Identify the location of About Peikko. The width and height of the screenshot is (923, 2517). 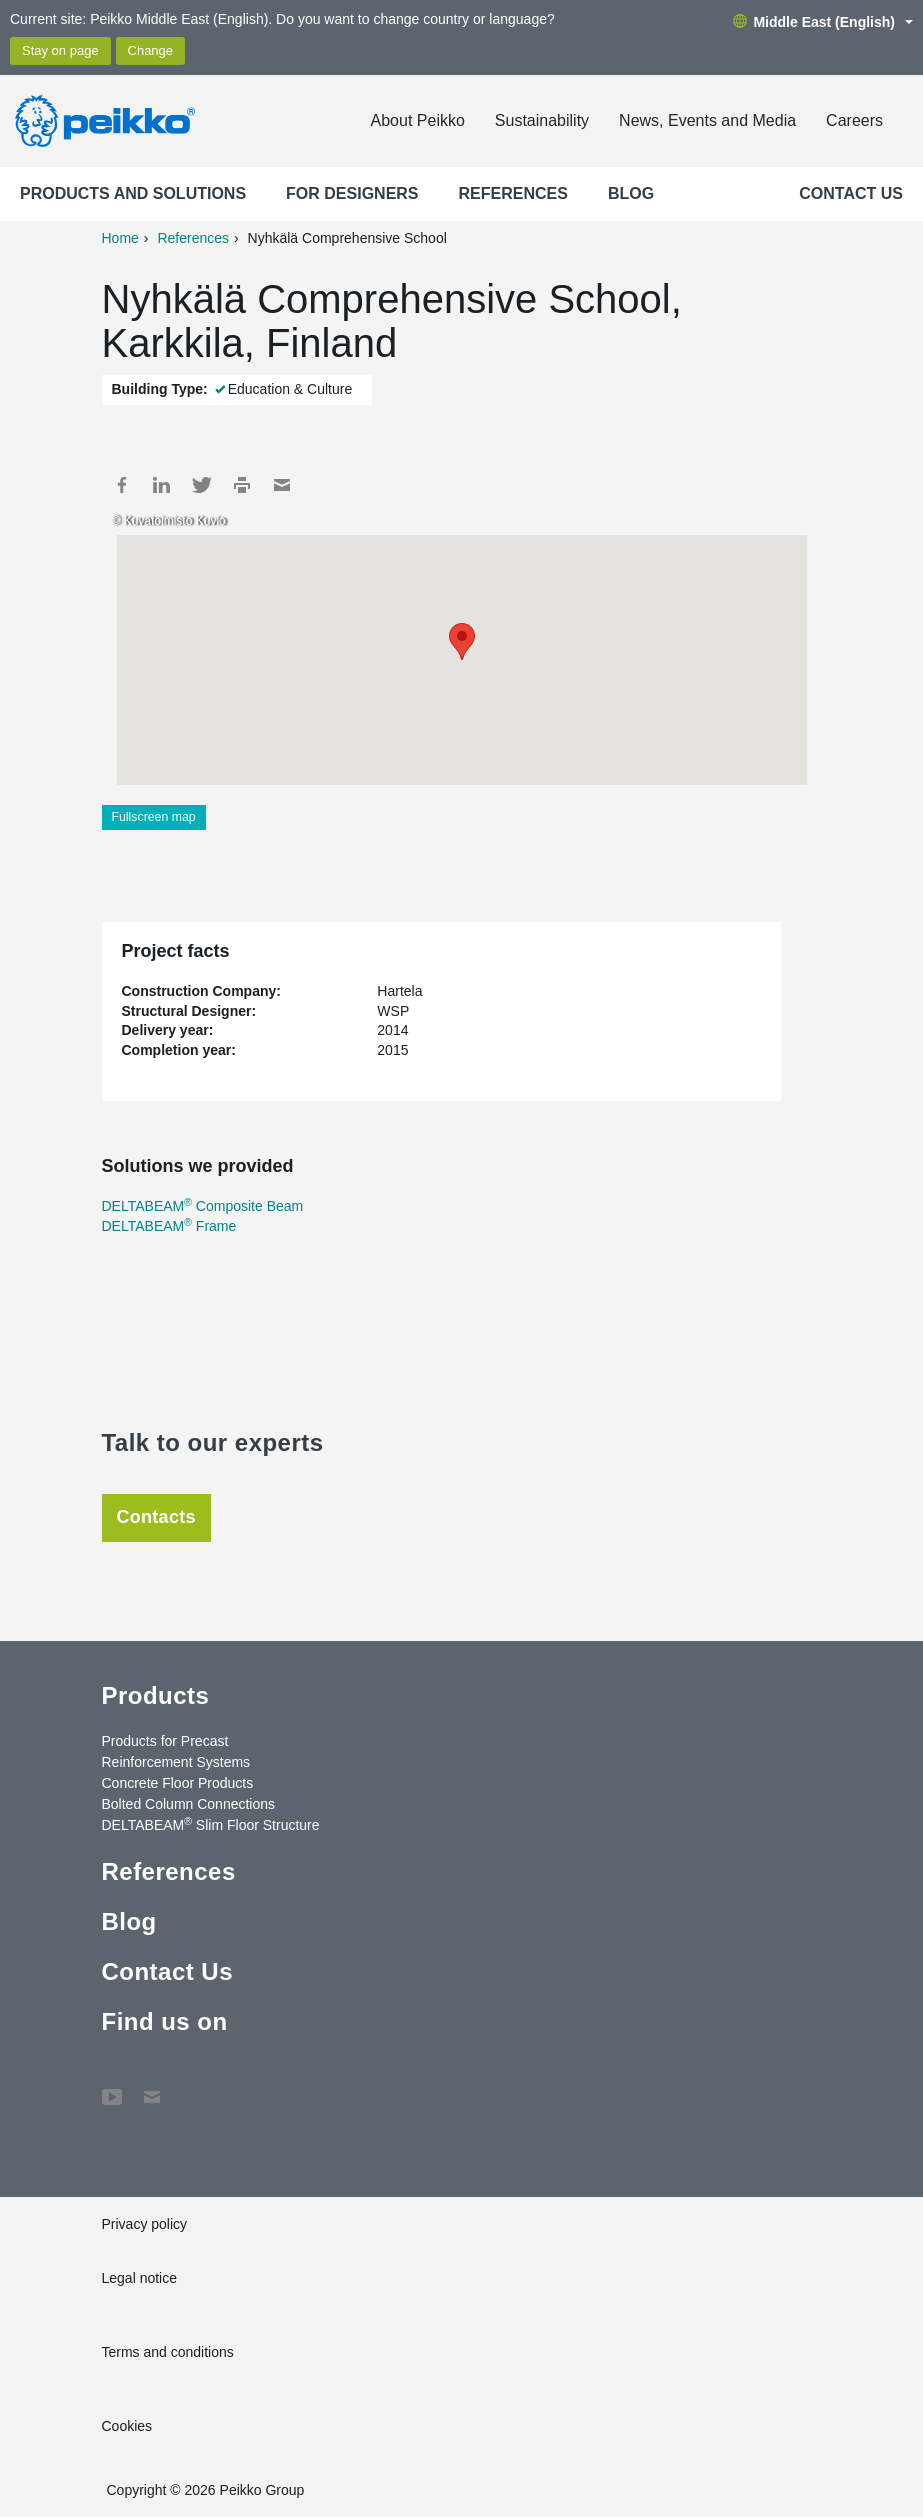
(418, 120).